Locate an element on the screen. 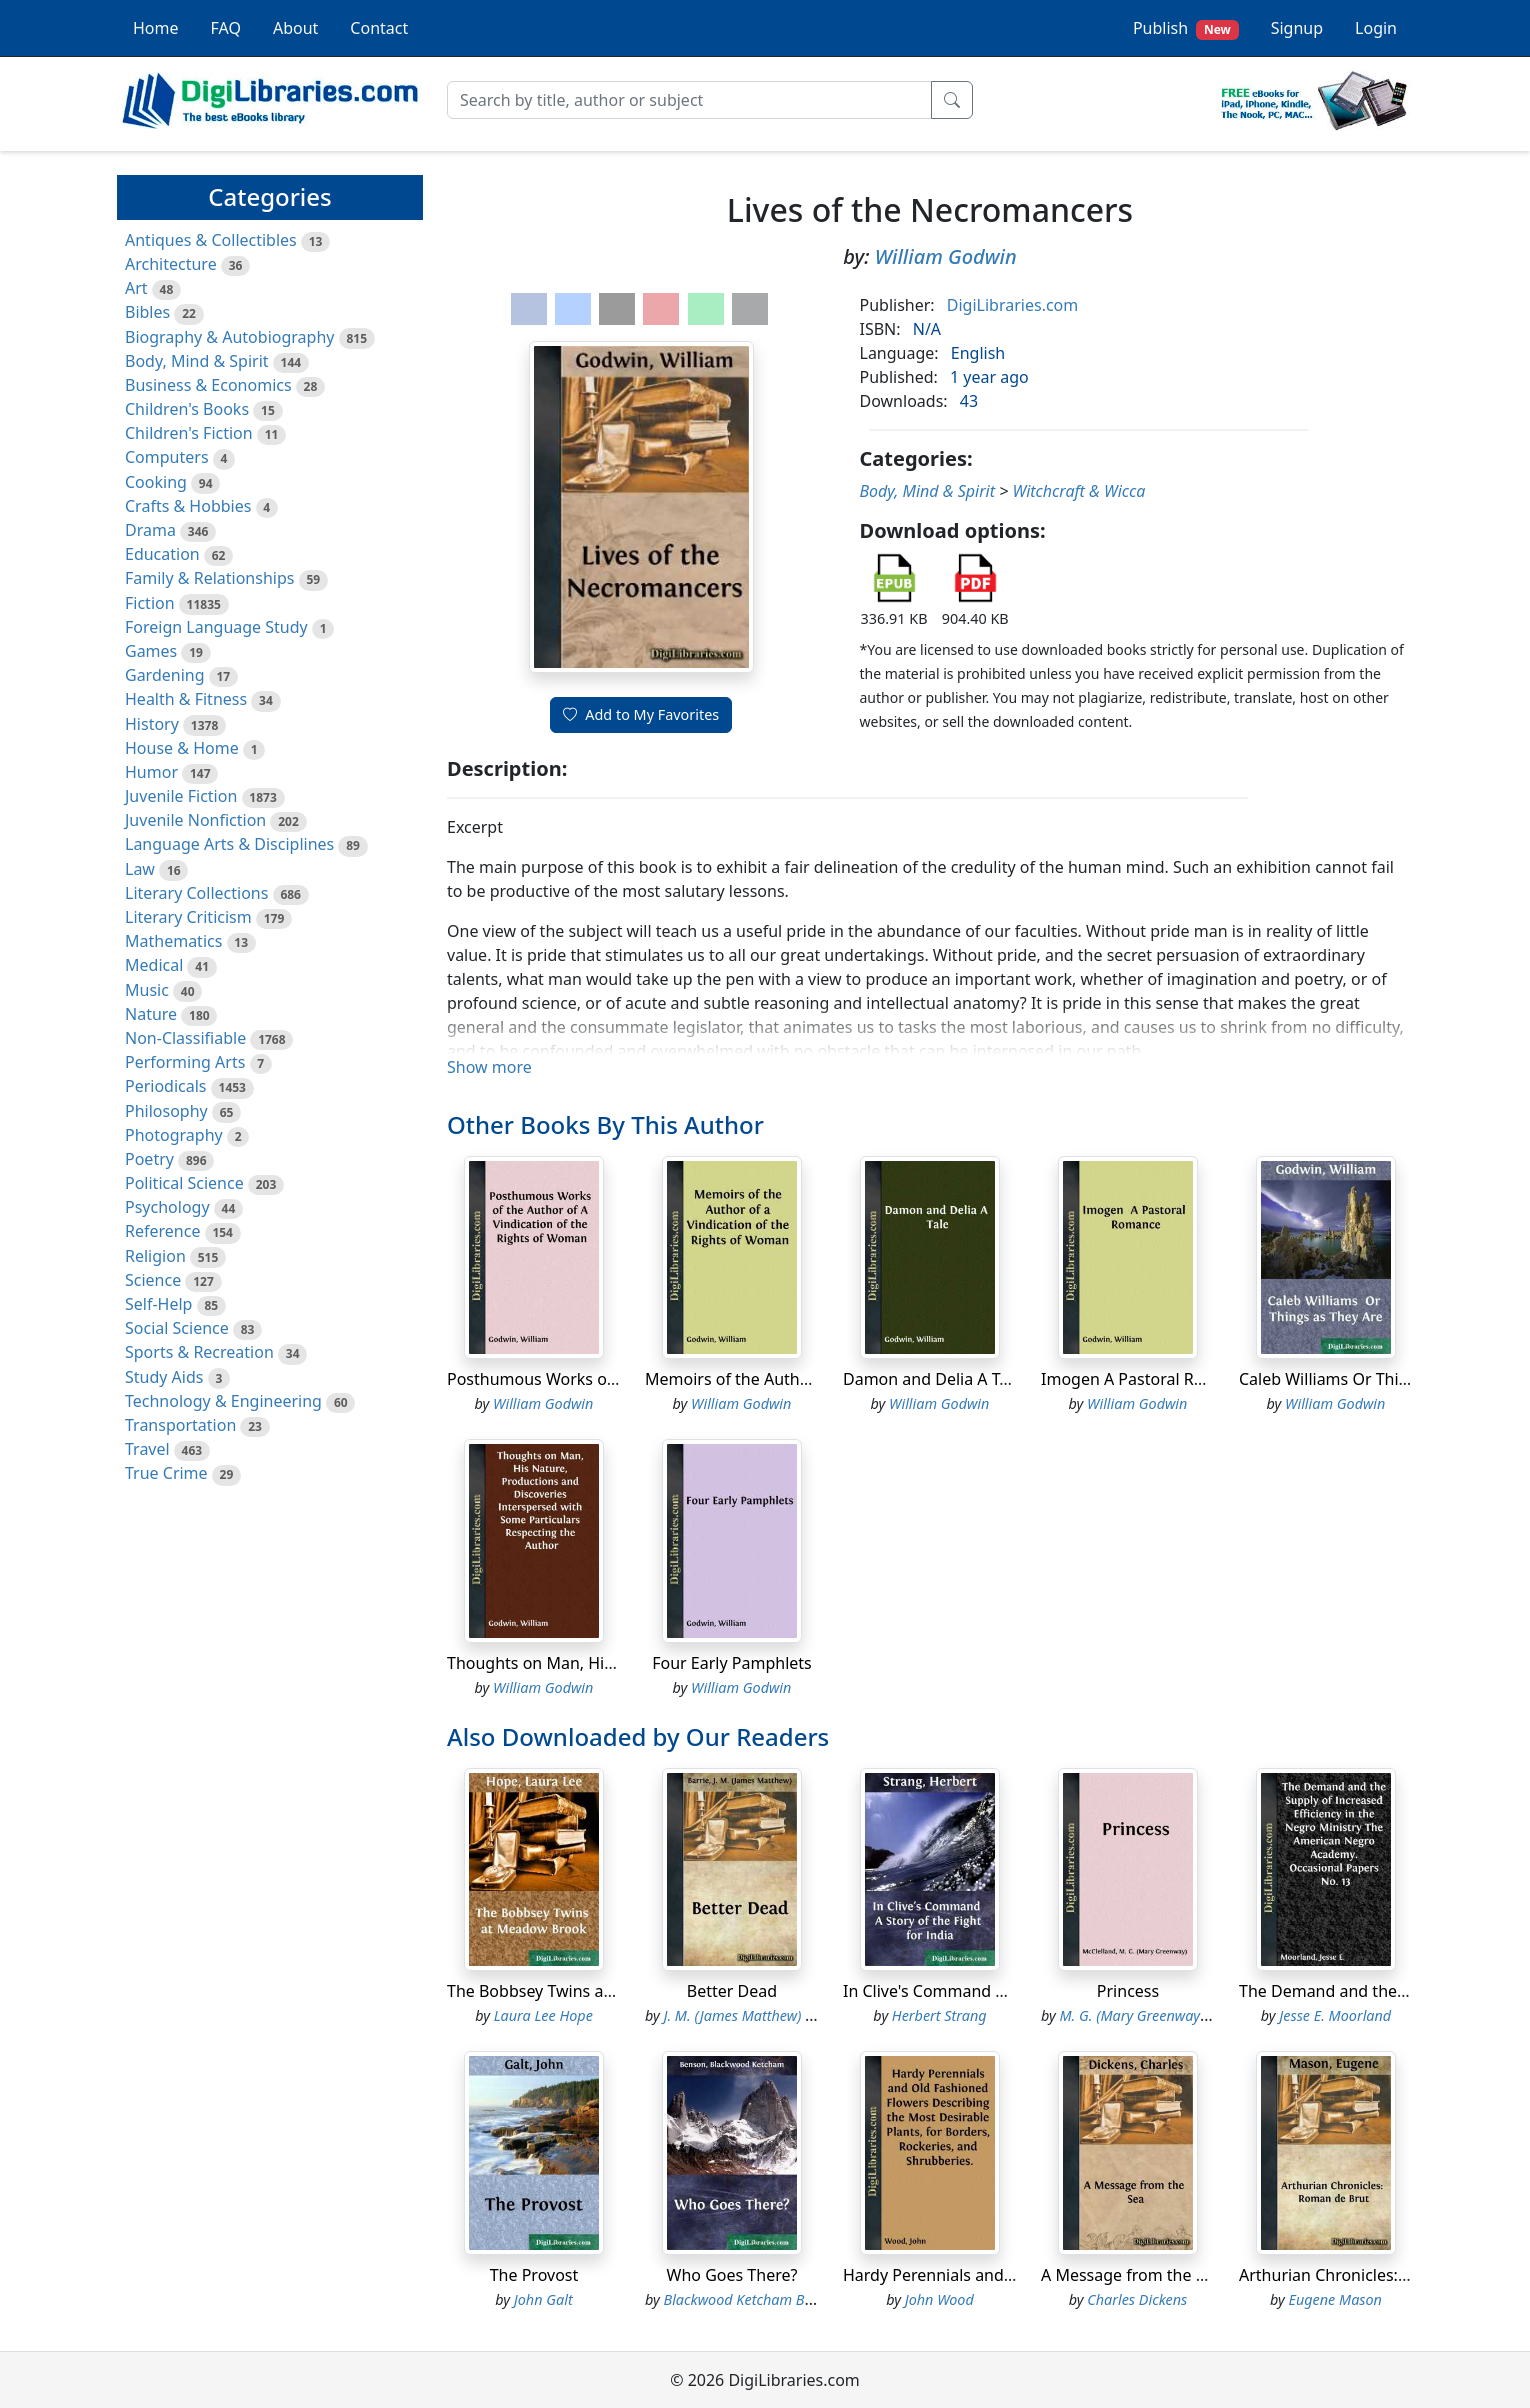 The width and height of the screenshot is (1530, 2408). Religion is located at coordinates (155, 1256).